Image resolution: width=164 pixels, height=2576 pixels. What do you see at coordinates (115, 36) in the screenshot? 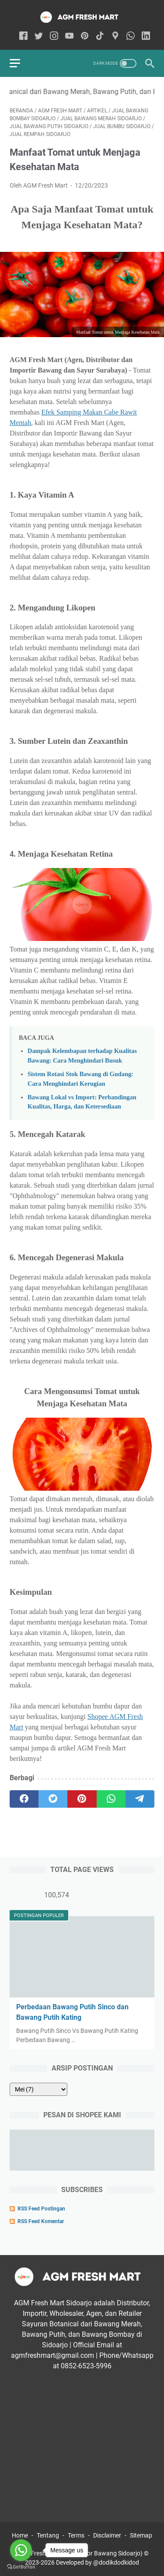
I see `[googlemaps-icon]` at bounding box center [115, 36].